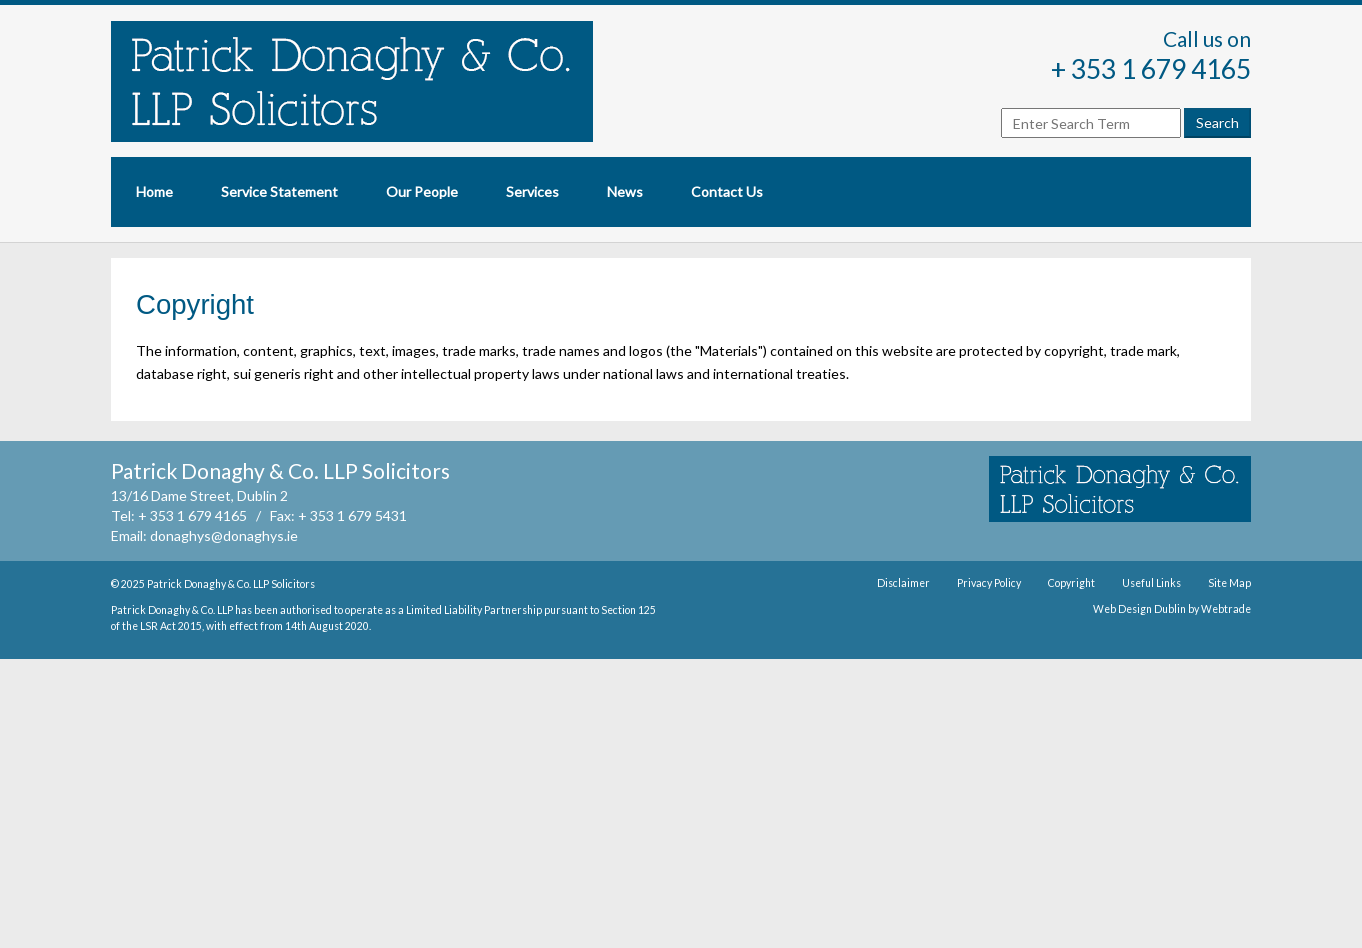 This screenshot has height=948, width=1362. What do you see at coordinates (903, 583) in the screenshot?
I see `Disclaimer` at bounding box center [903, 583].